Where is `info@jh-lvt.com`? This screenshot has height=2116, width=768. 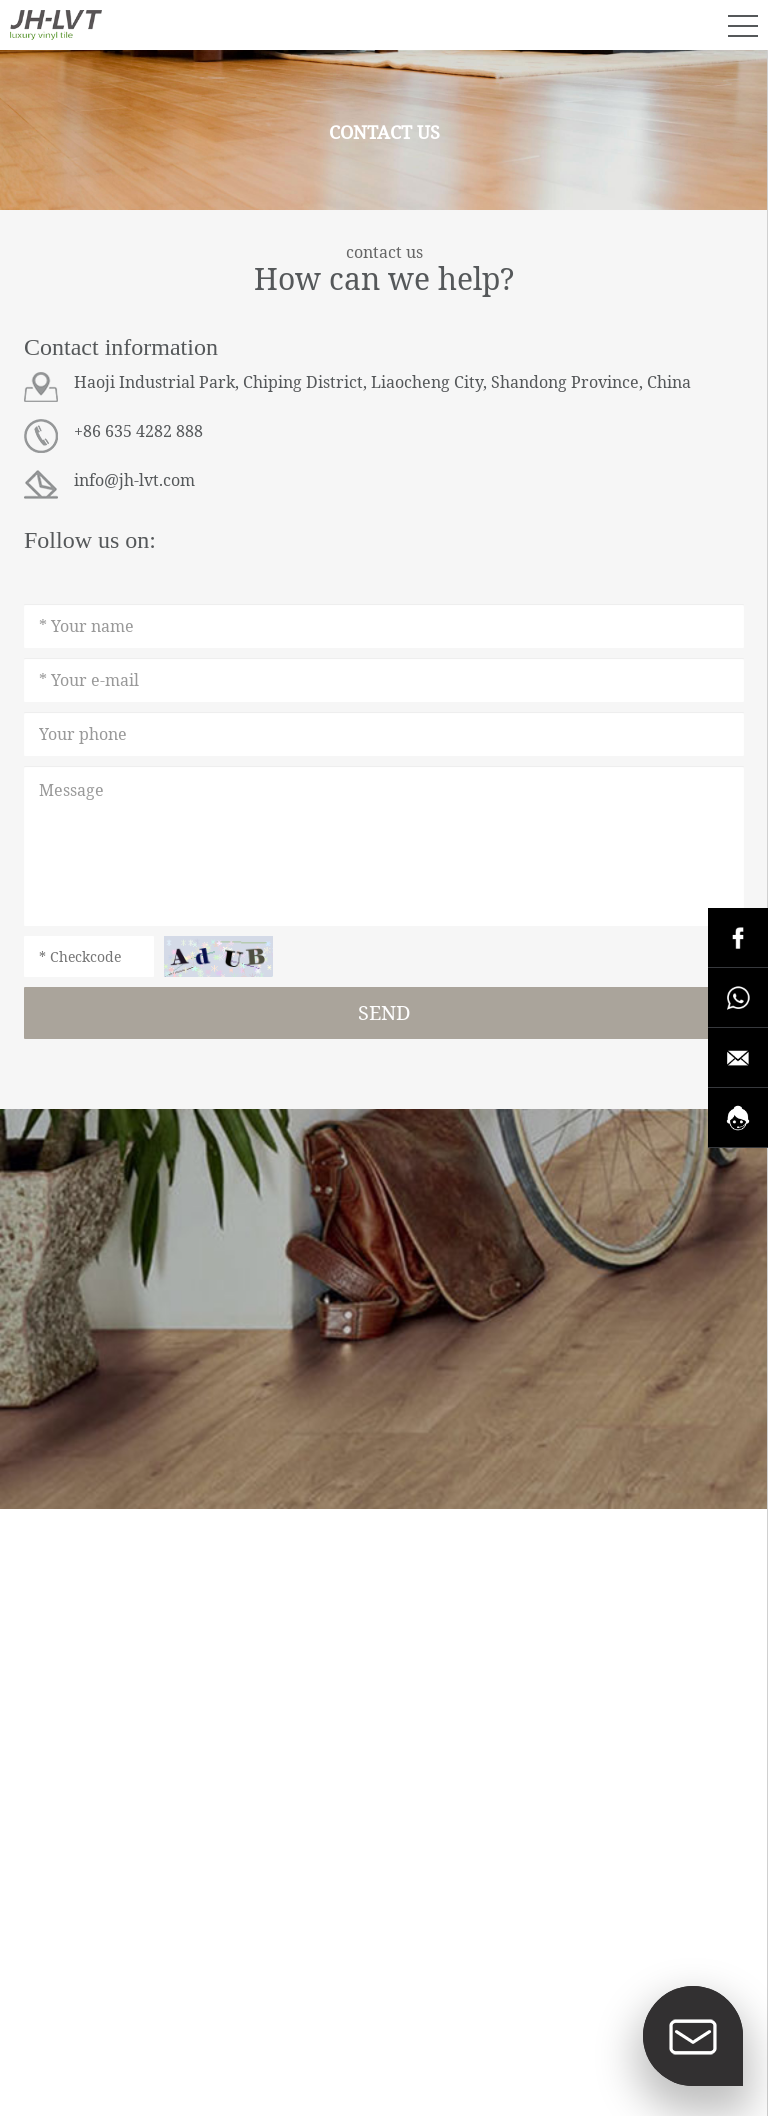
info@jh-lvt.com is located at coordinates (134, 480).